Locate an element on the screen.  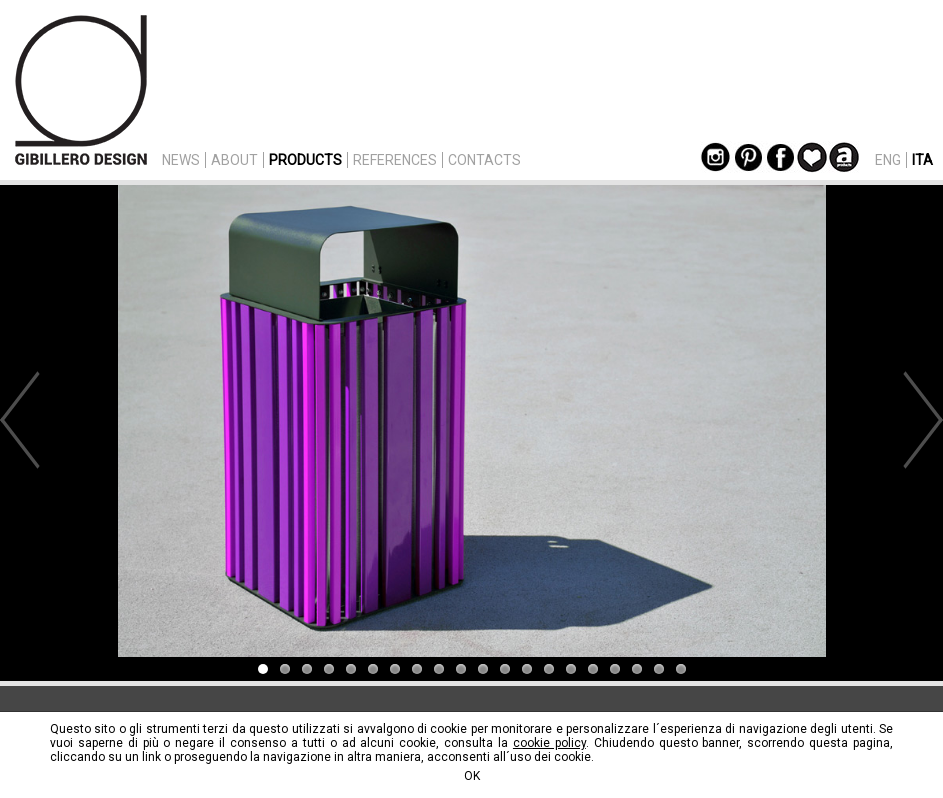
11 is located at coordinates (483, 669).